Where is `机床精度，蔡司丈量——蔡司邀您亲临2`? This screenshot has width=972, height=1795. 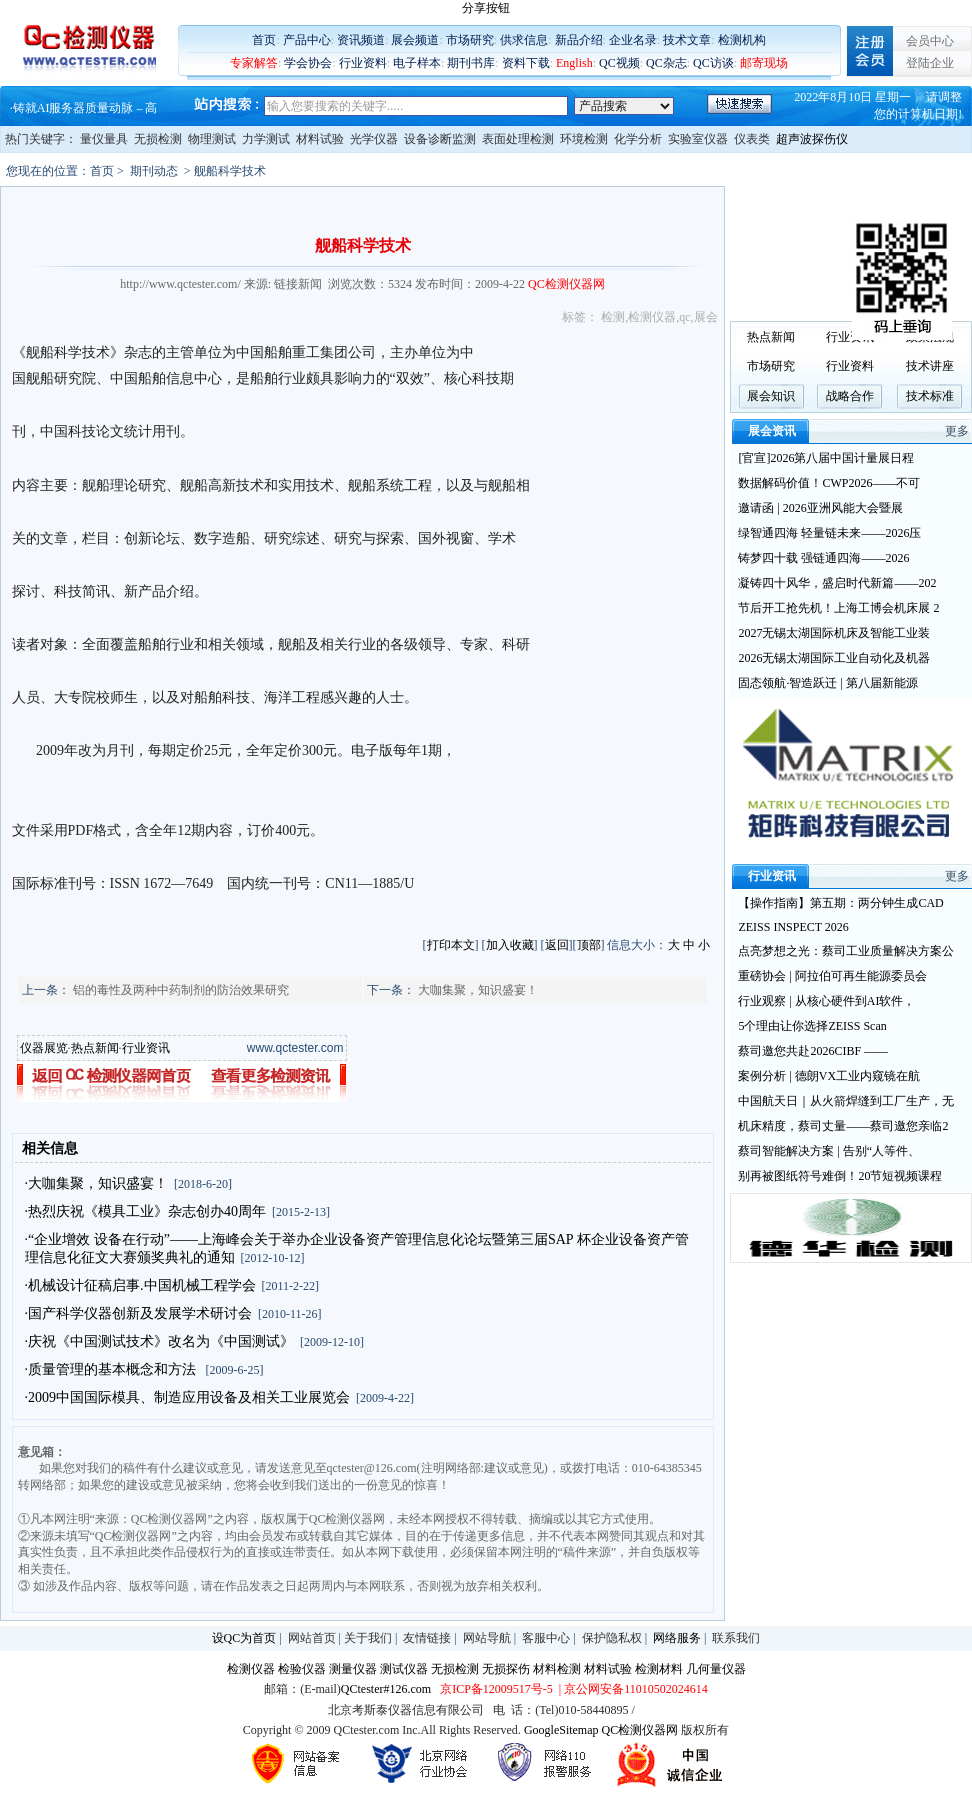
机床精度，蔡司丈量——蔡司邀您亲临2 is located at coordinates (843, 1126).